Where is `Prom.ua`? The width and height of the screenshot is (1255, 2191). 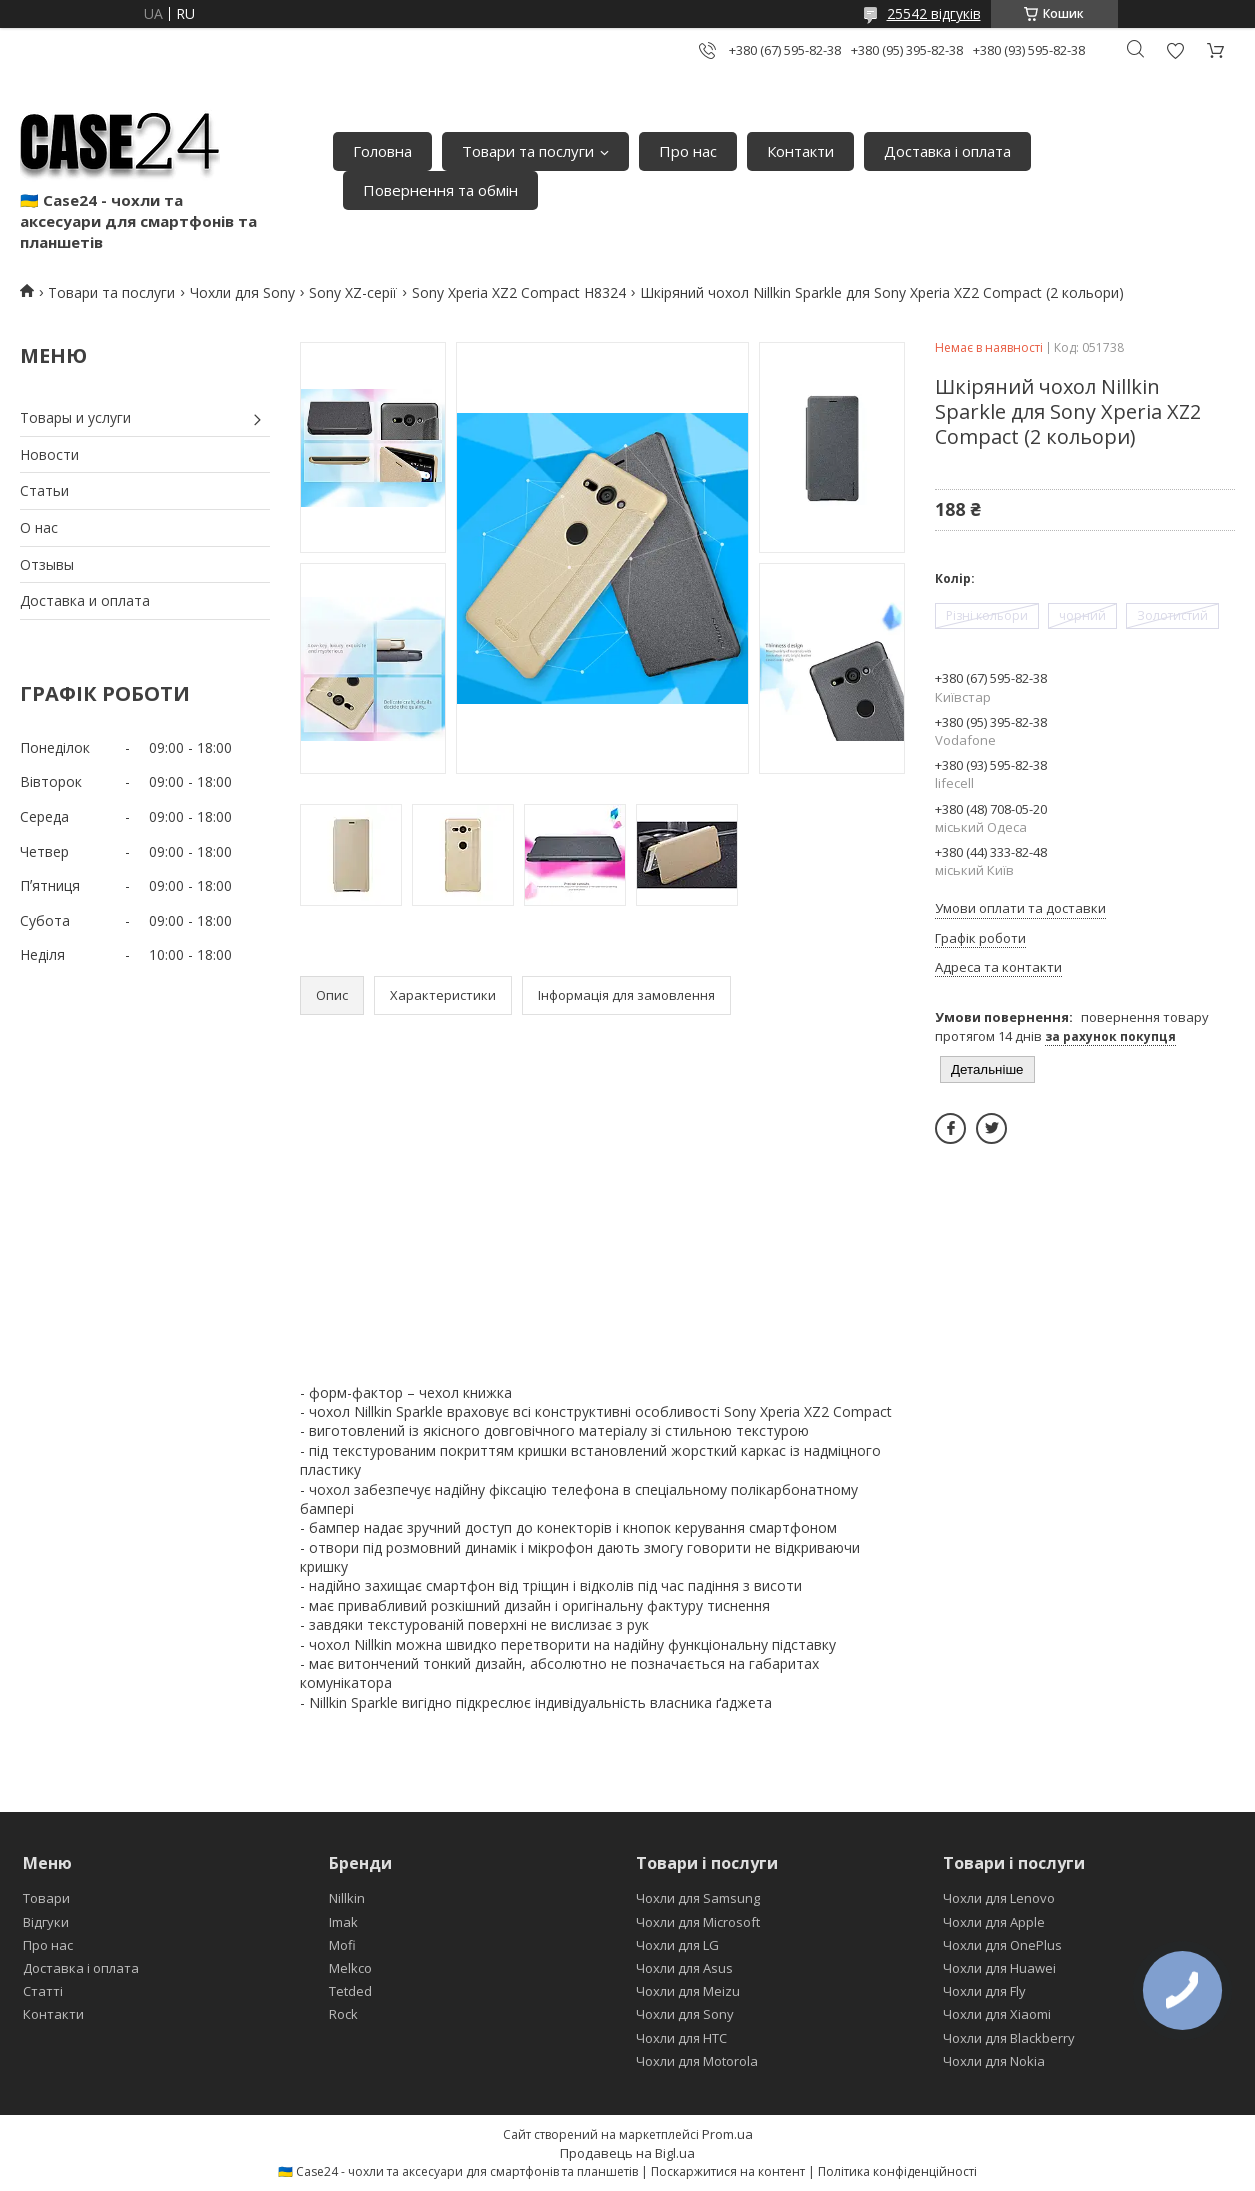
Prom.ua is located at coordinates (727, 2134).